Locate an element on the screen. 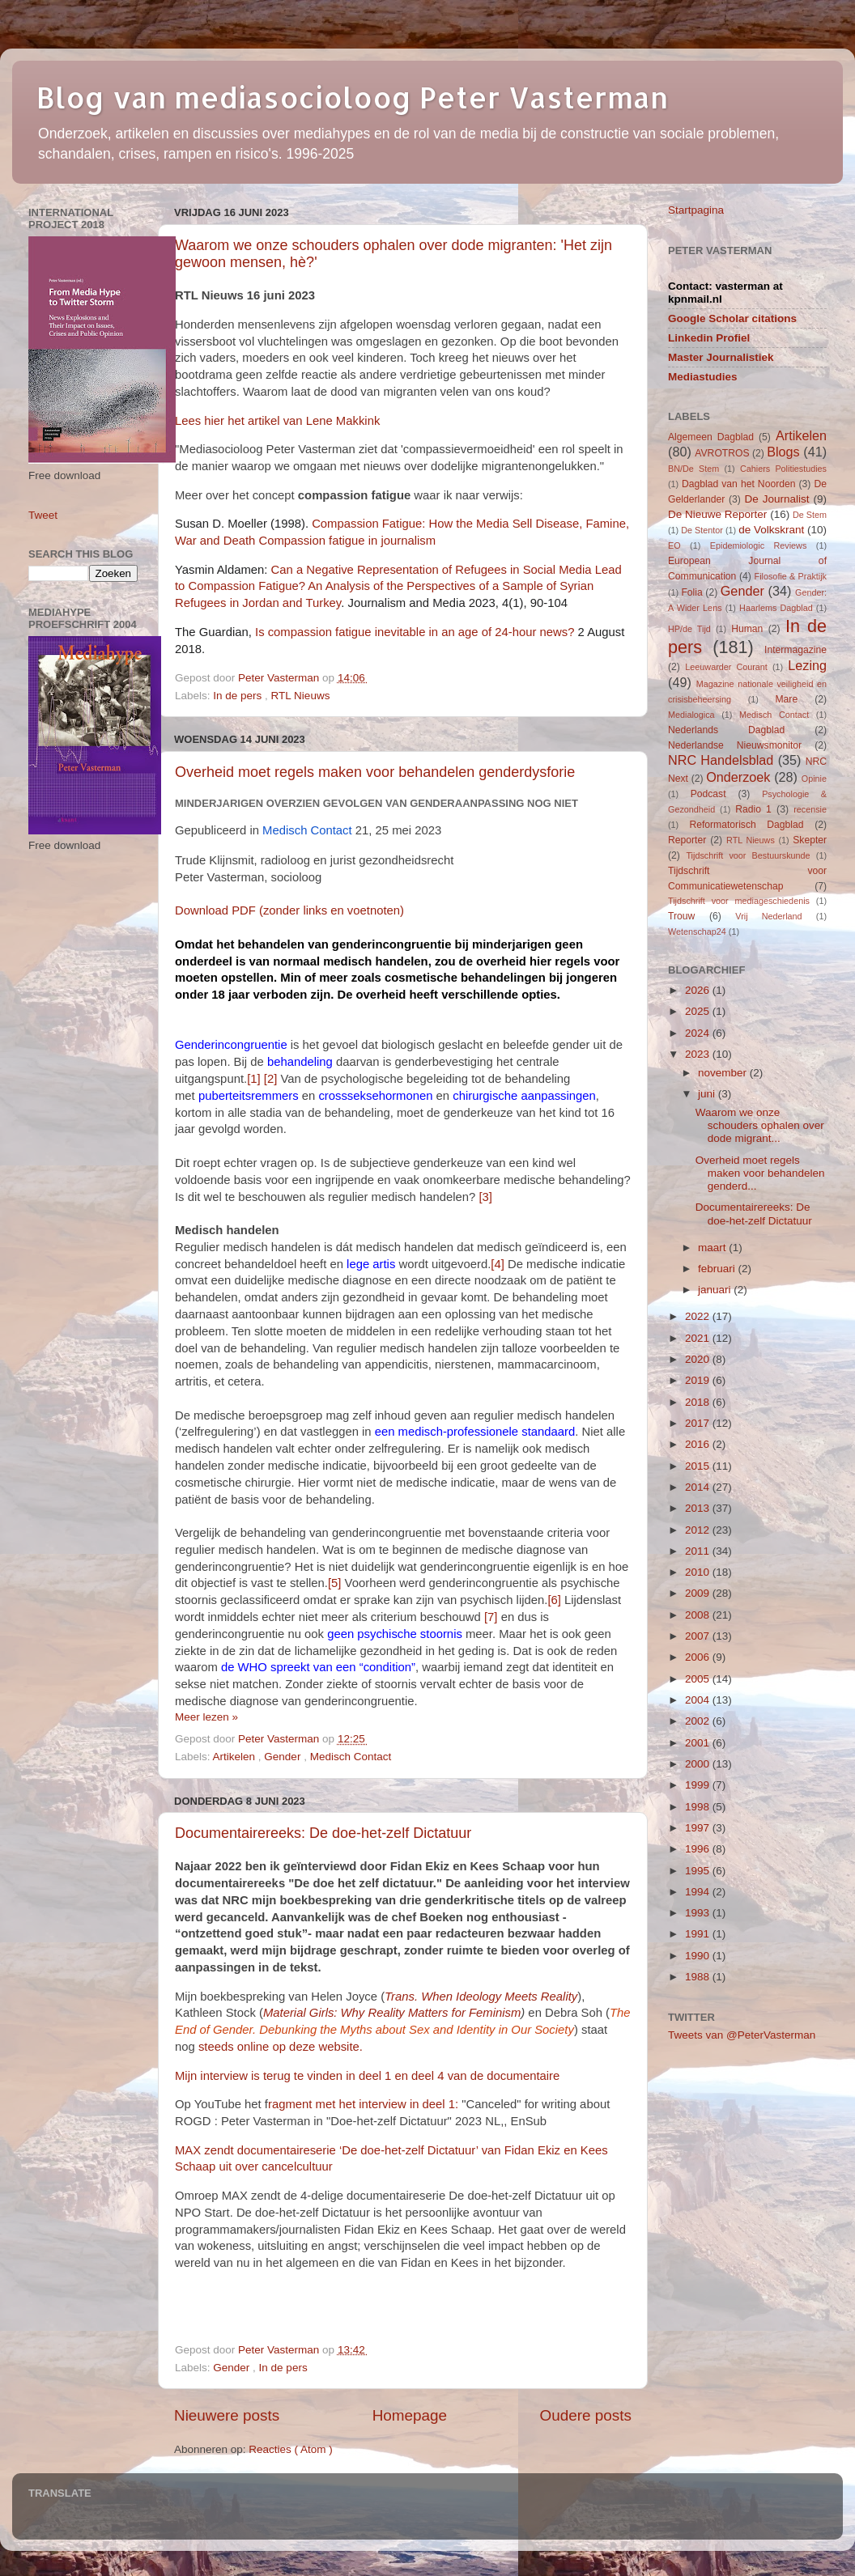 Image resolution: width=855 pixels, height=2576 pixels. 1993 is located at coordinates (698, 1913).